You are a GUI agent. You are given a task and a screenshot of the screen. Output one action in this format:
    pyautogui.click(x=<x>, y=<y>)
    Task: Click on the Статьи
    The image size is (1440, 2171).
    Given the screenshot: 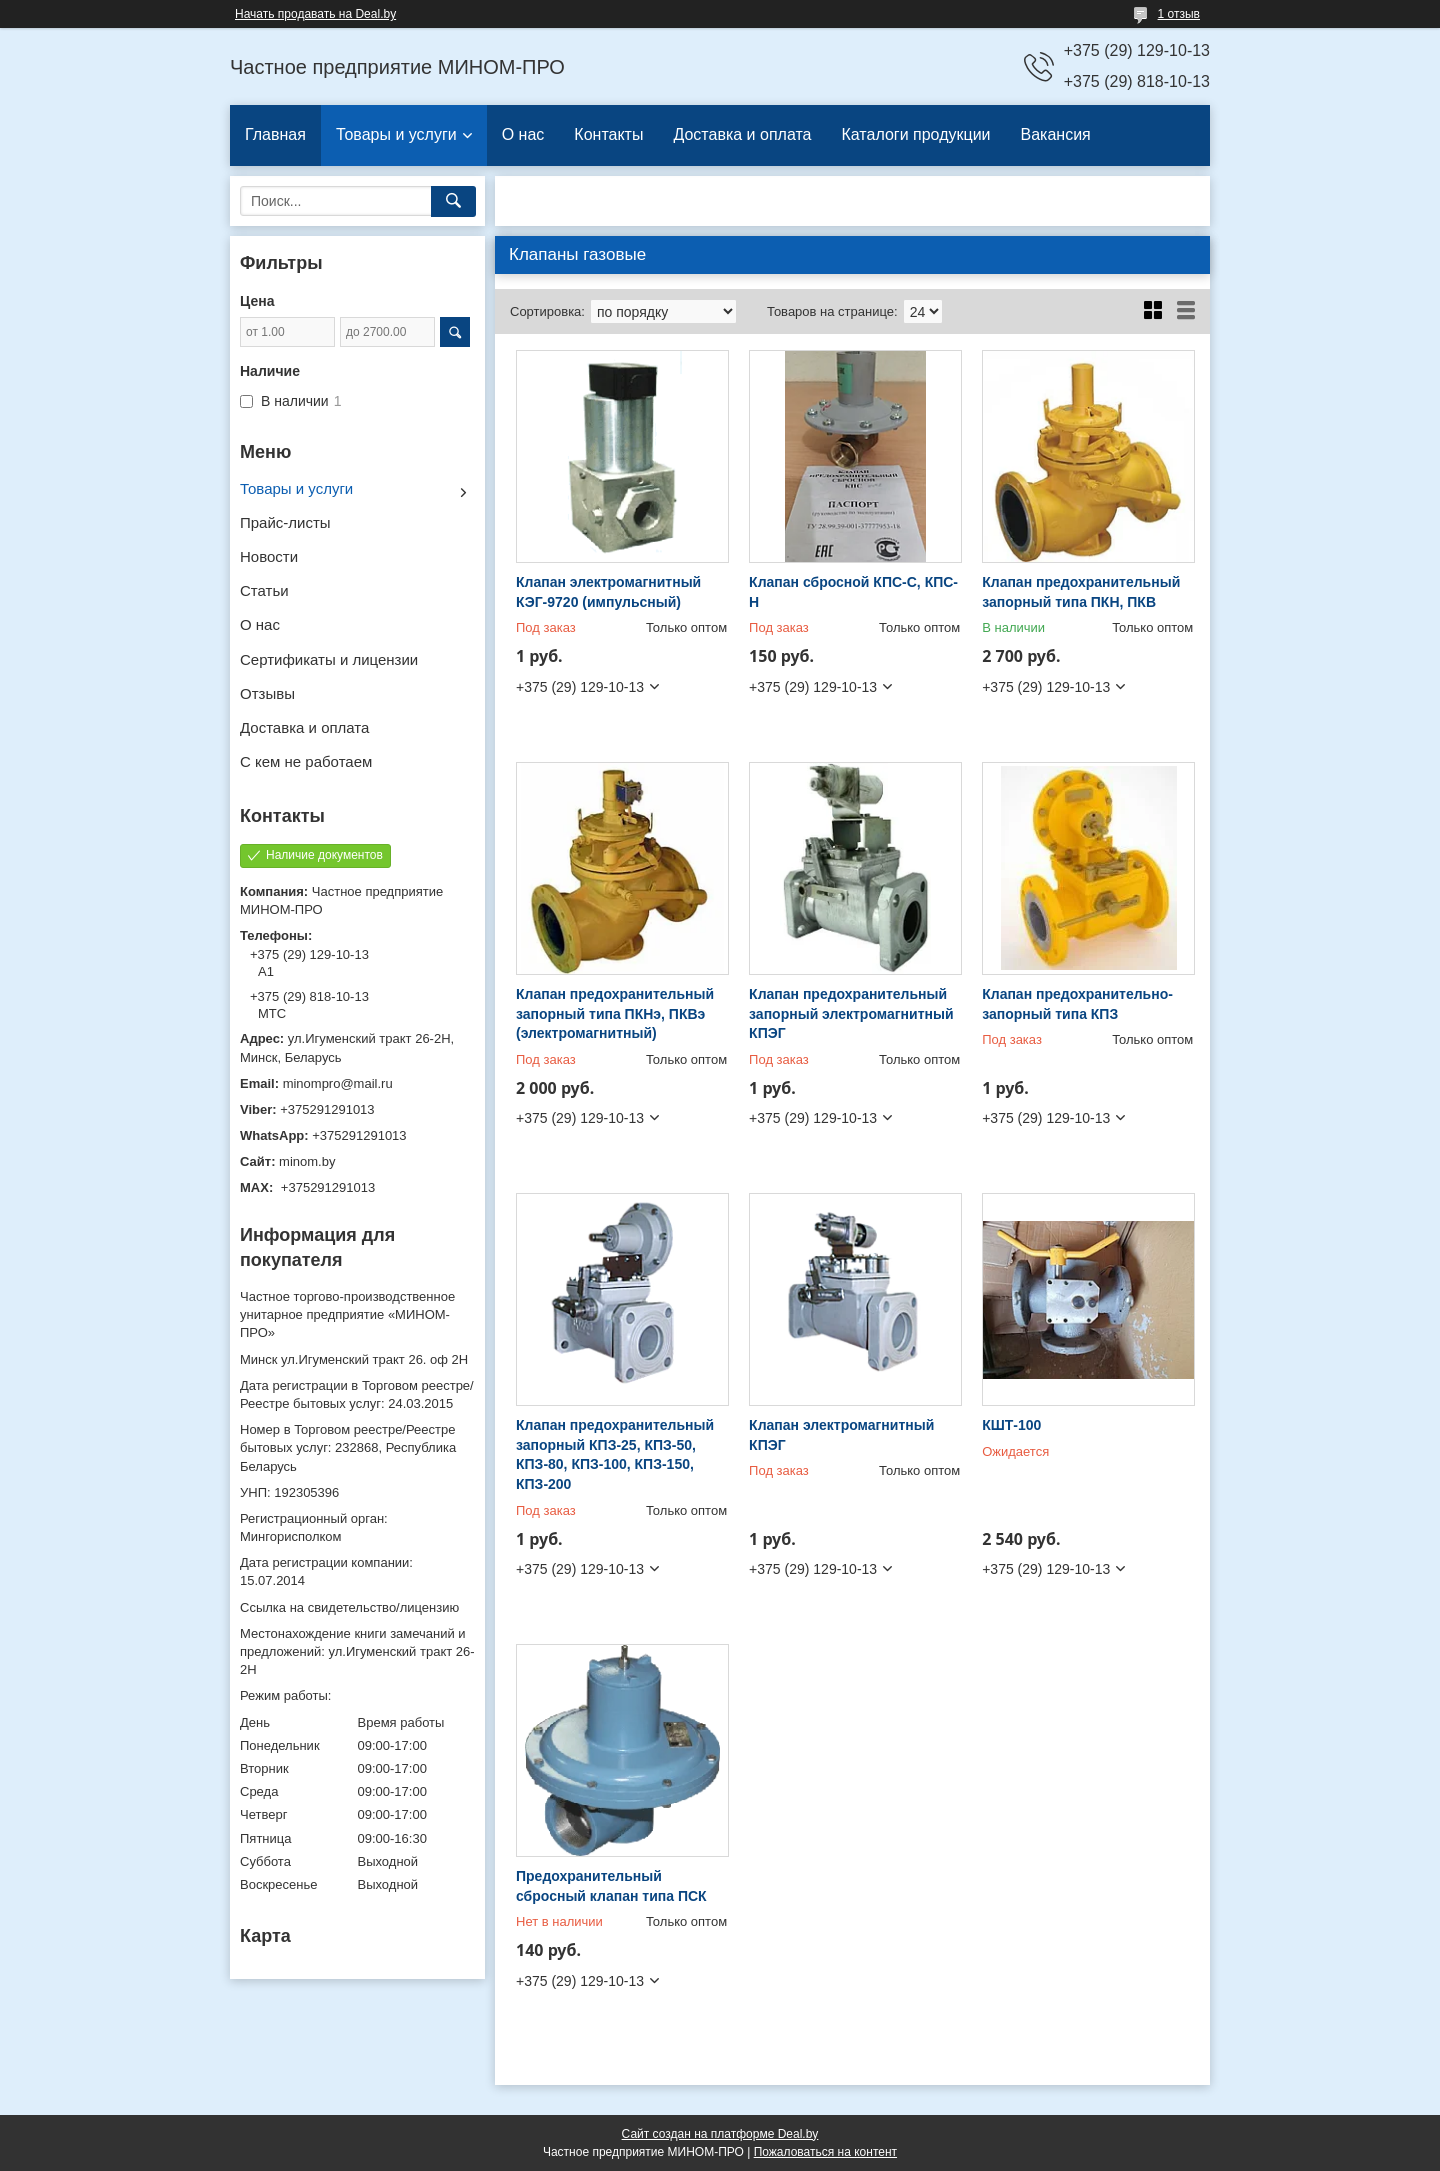 What is the action you would take?
    pyautogui.click(x=264, y=590)
    